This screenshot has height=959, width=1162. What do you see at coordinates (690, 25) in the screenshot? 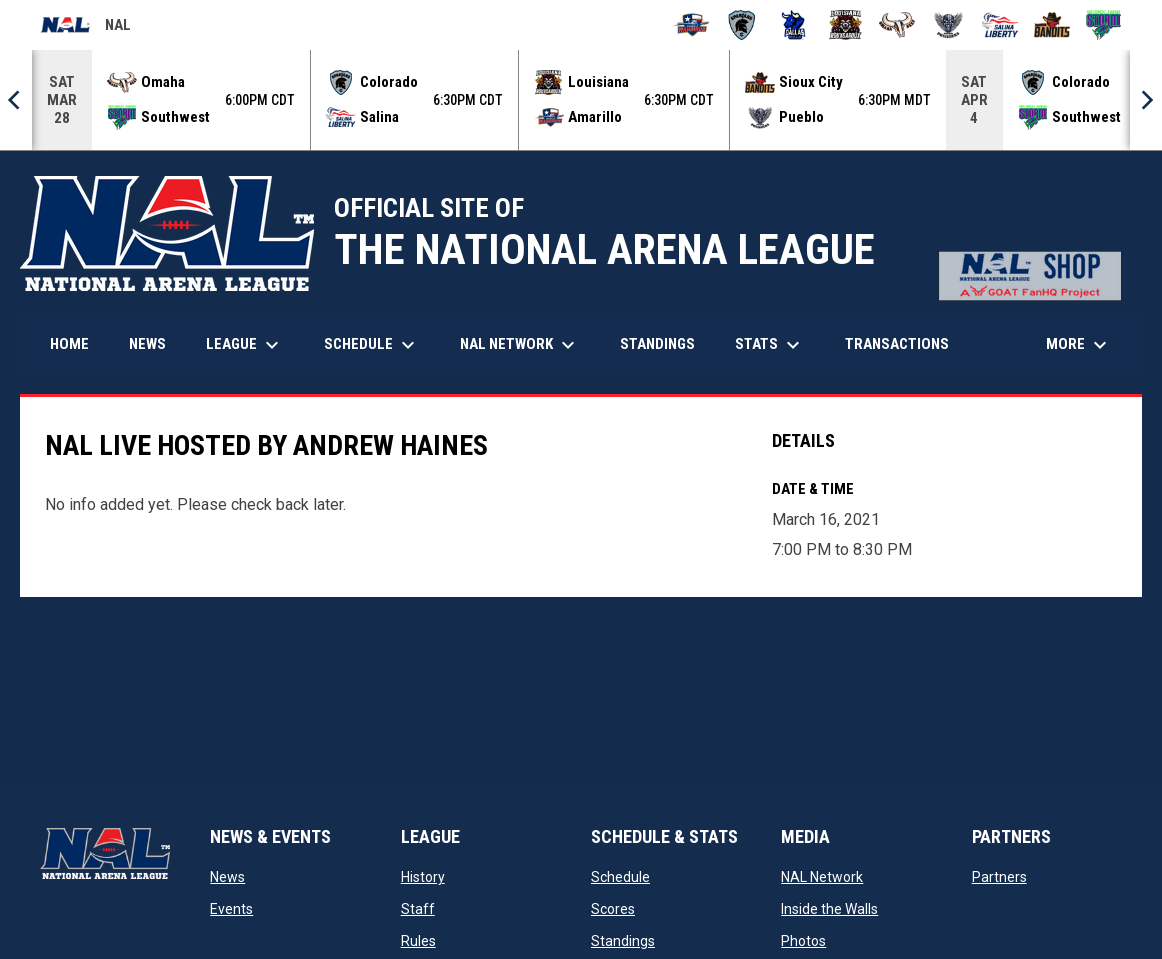
I see `[Amarillo Warbirds]` at bounding box center [690, 25].